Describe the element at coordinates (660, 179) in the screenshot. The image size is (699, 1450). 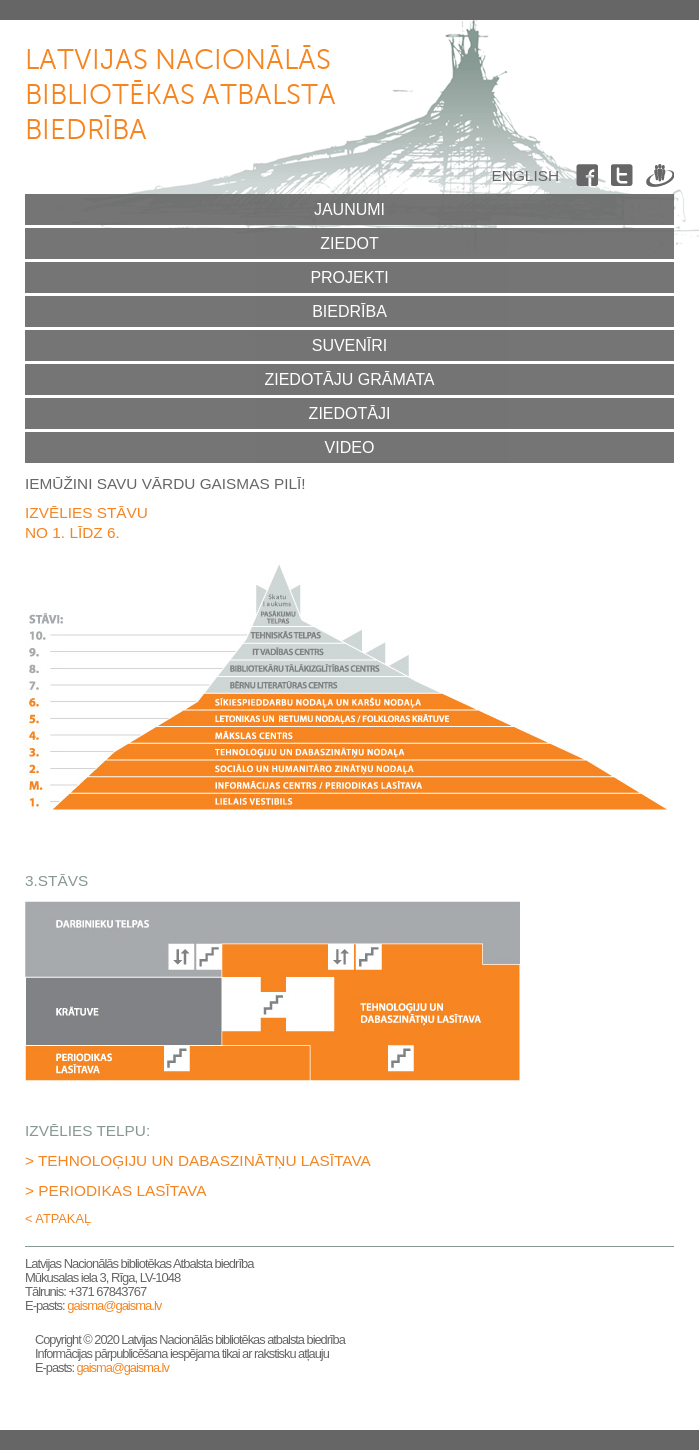
I see `Draugiem.lv` at that location.